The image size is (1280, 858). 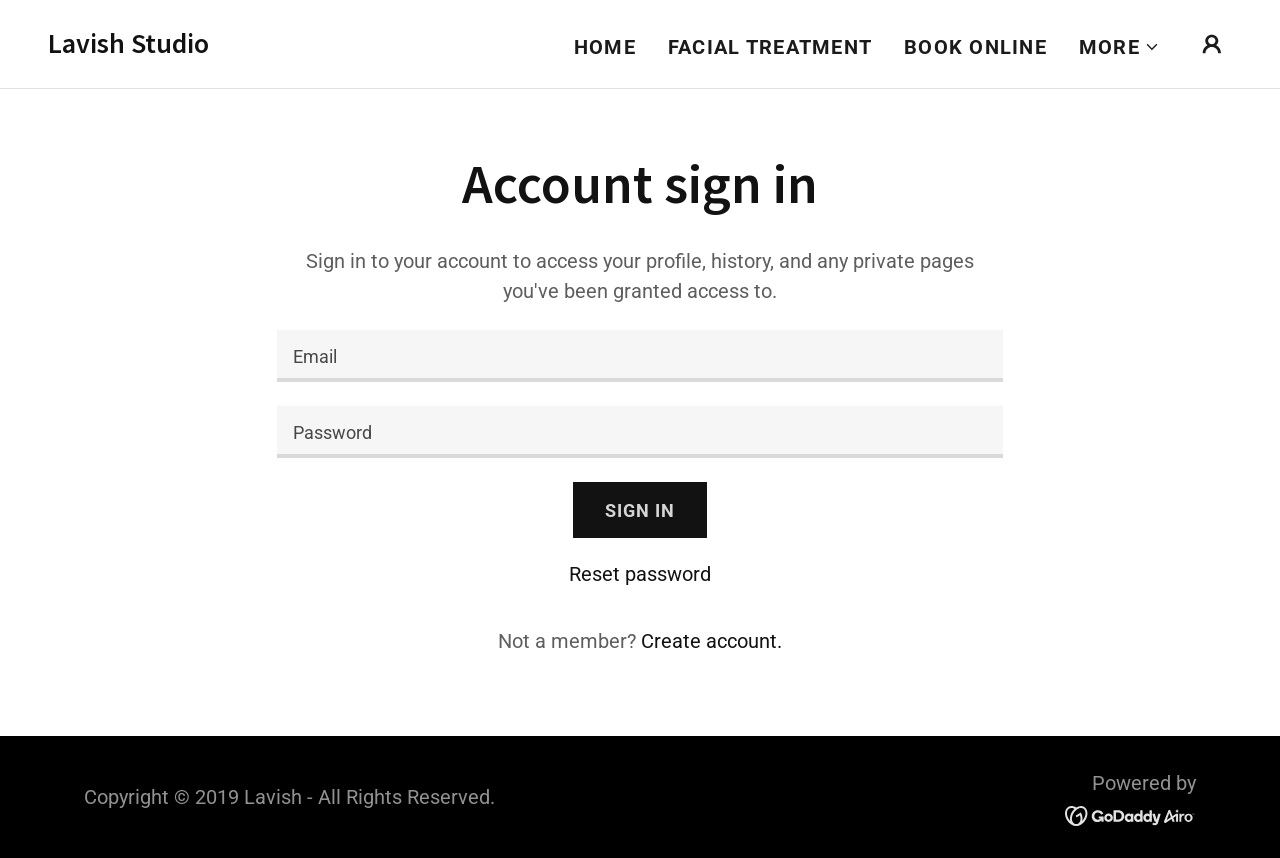 I want to click on [link], so click(x=128, y=46).